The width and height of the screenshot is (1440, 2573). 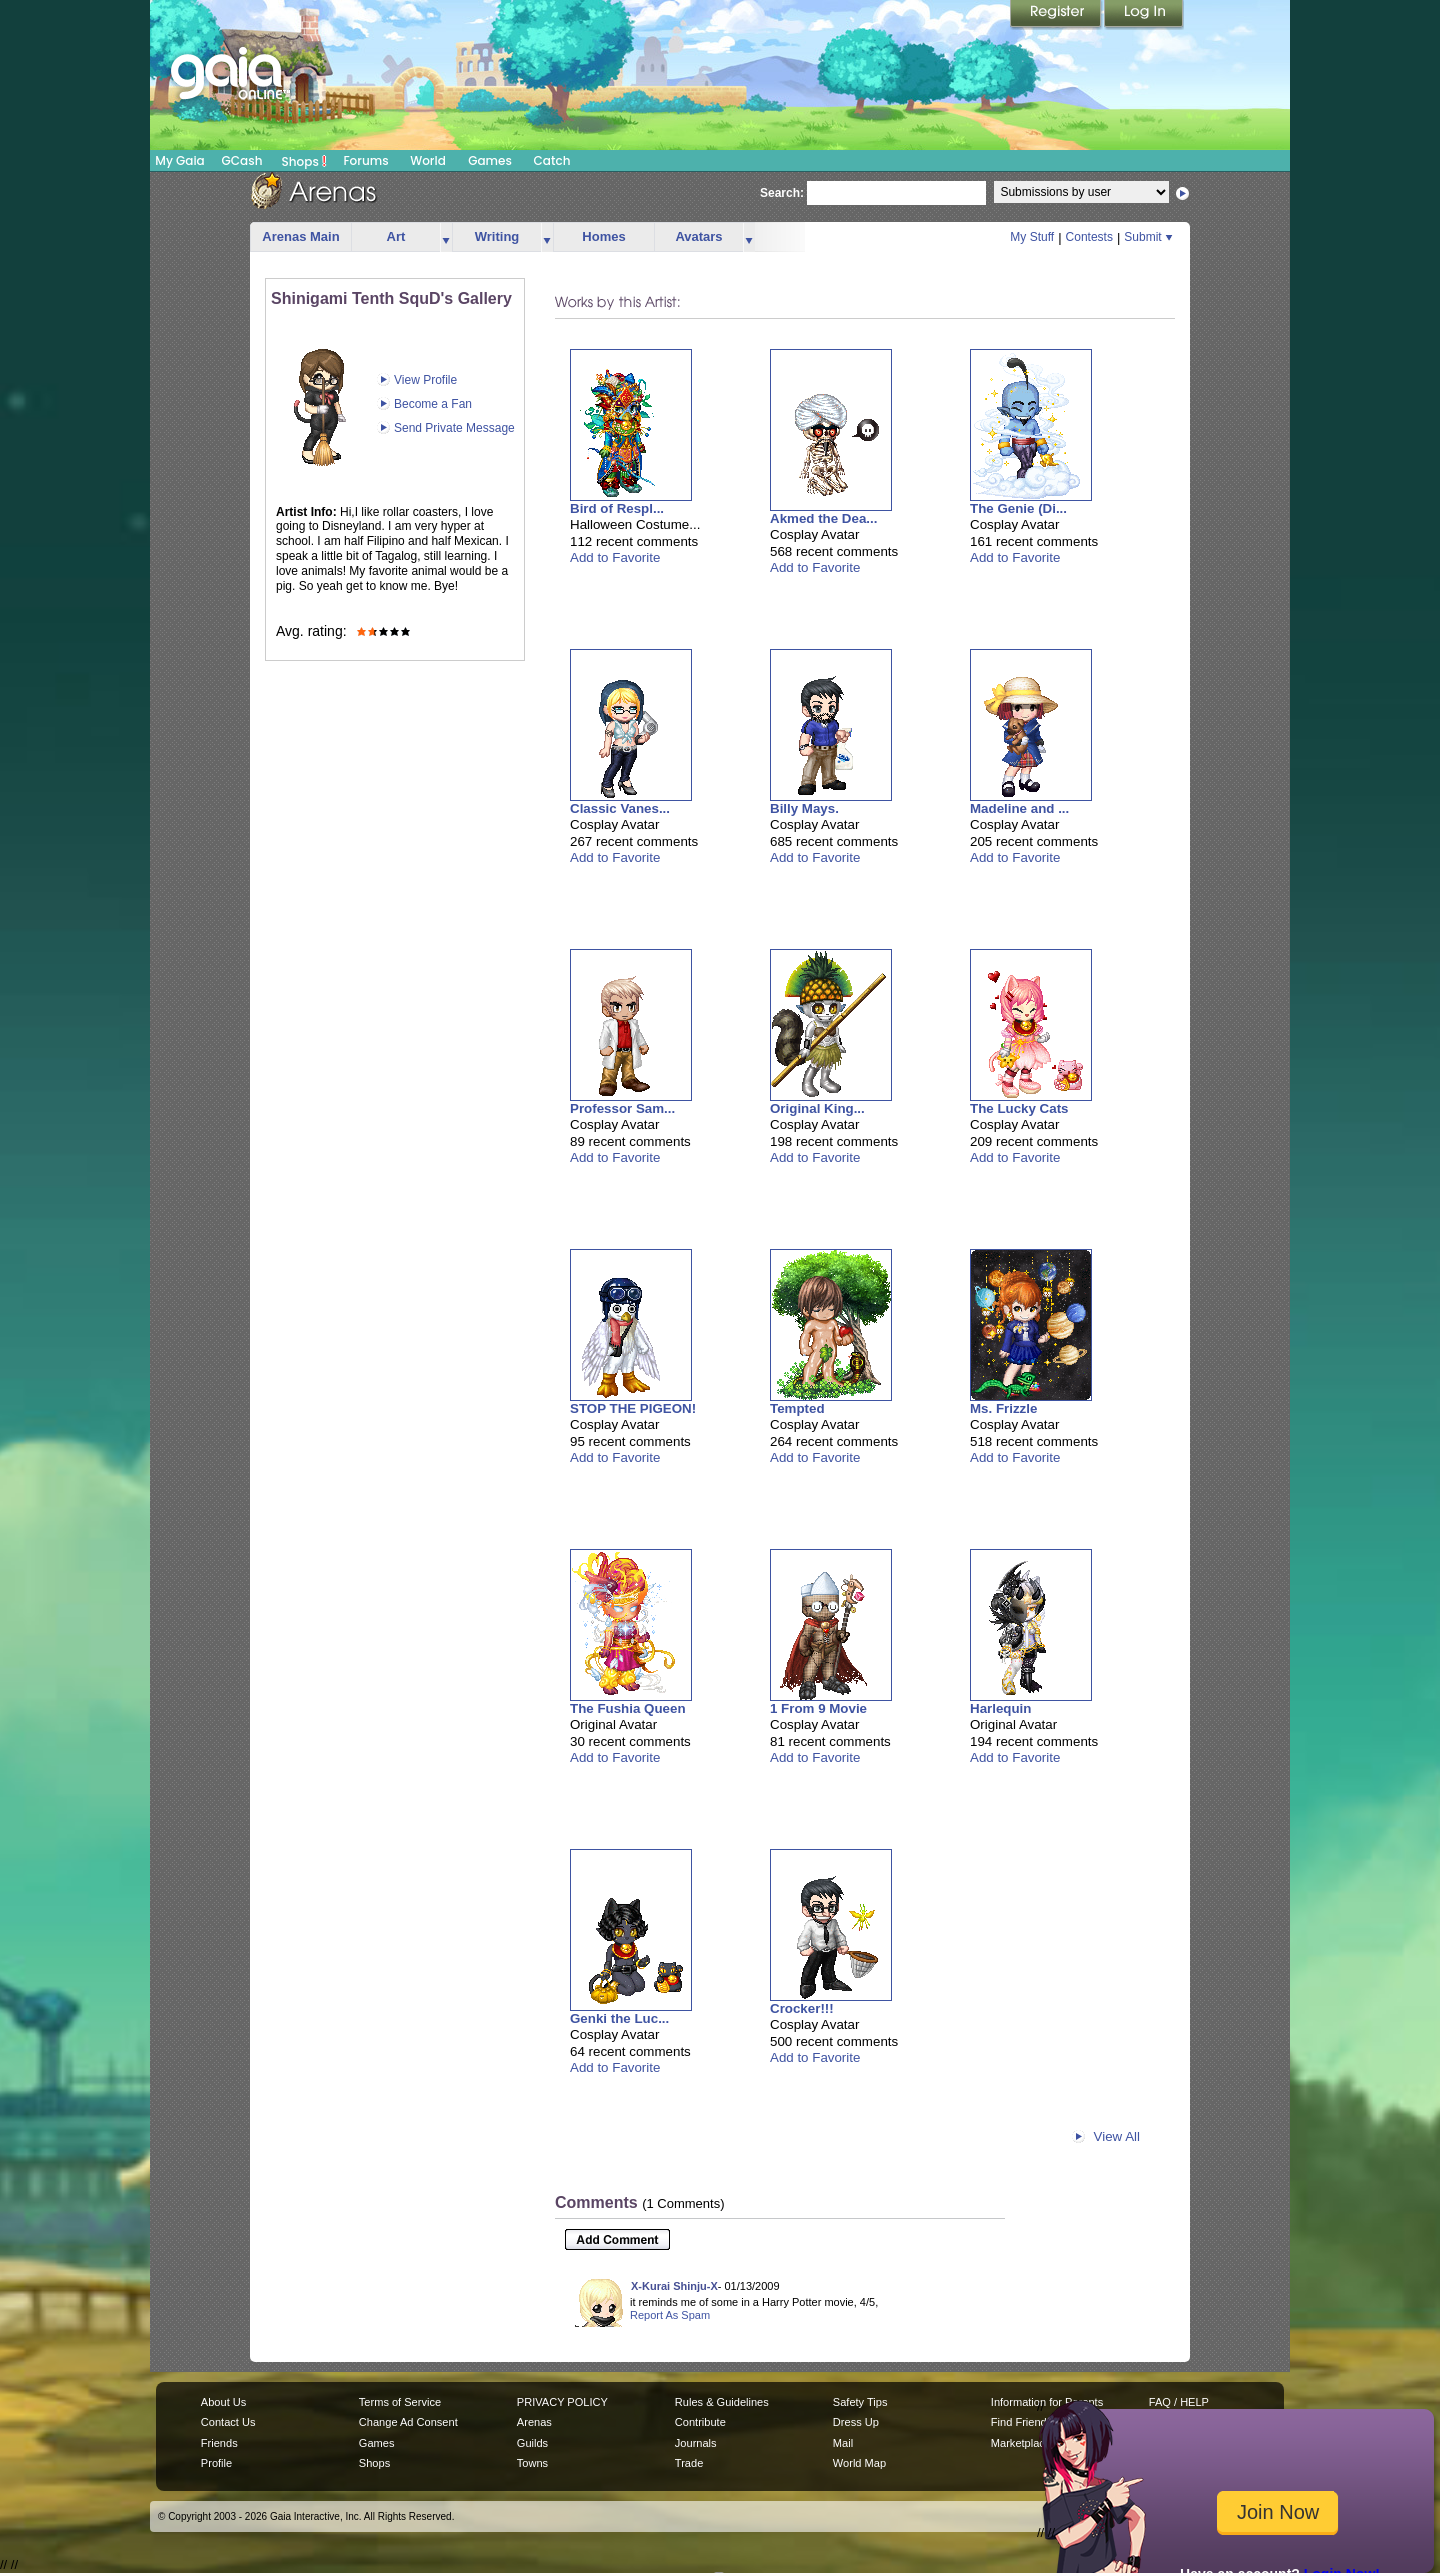 What do you see at coordinates (562, 2402) in the screenshot?
I see `PRIVACY POLICY` at bounding box center [562, 2402].